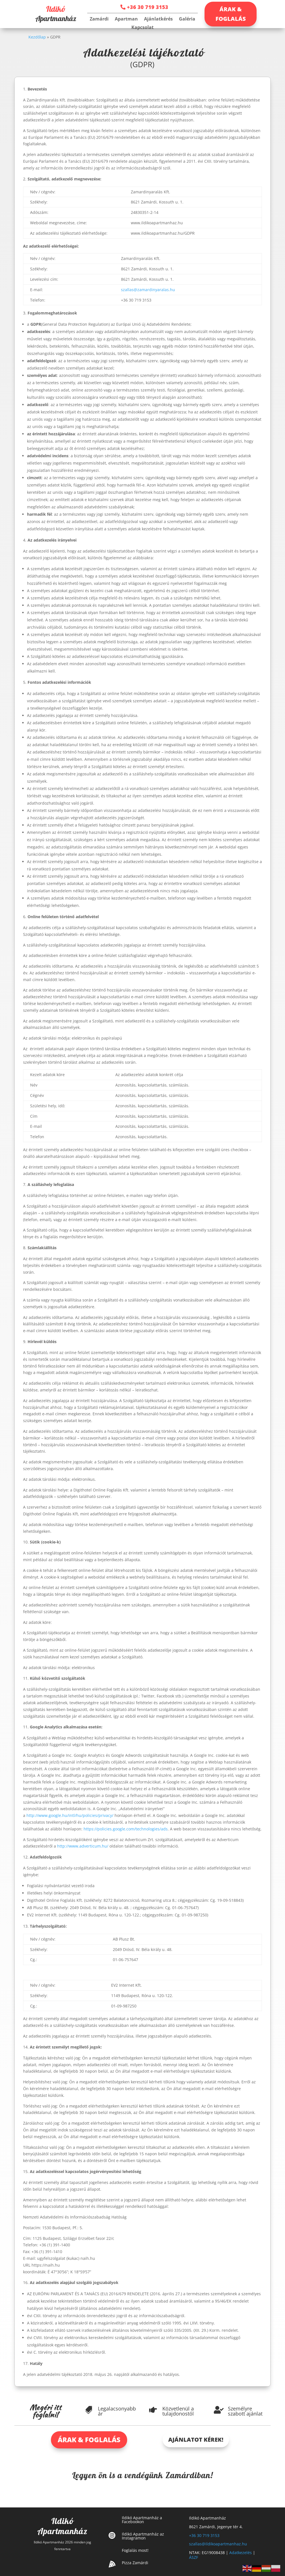 The image size is (285, 2576). What do you see at coordinates (231, 13) in the screenshot?
I see `ÁRAK & FOGLALÁS` at bounding box center [231, 13].